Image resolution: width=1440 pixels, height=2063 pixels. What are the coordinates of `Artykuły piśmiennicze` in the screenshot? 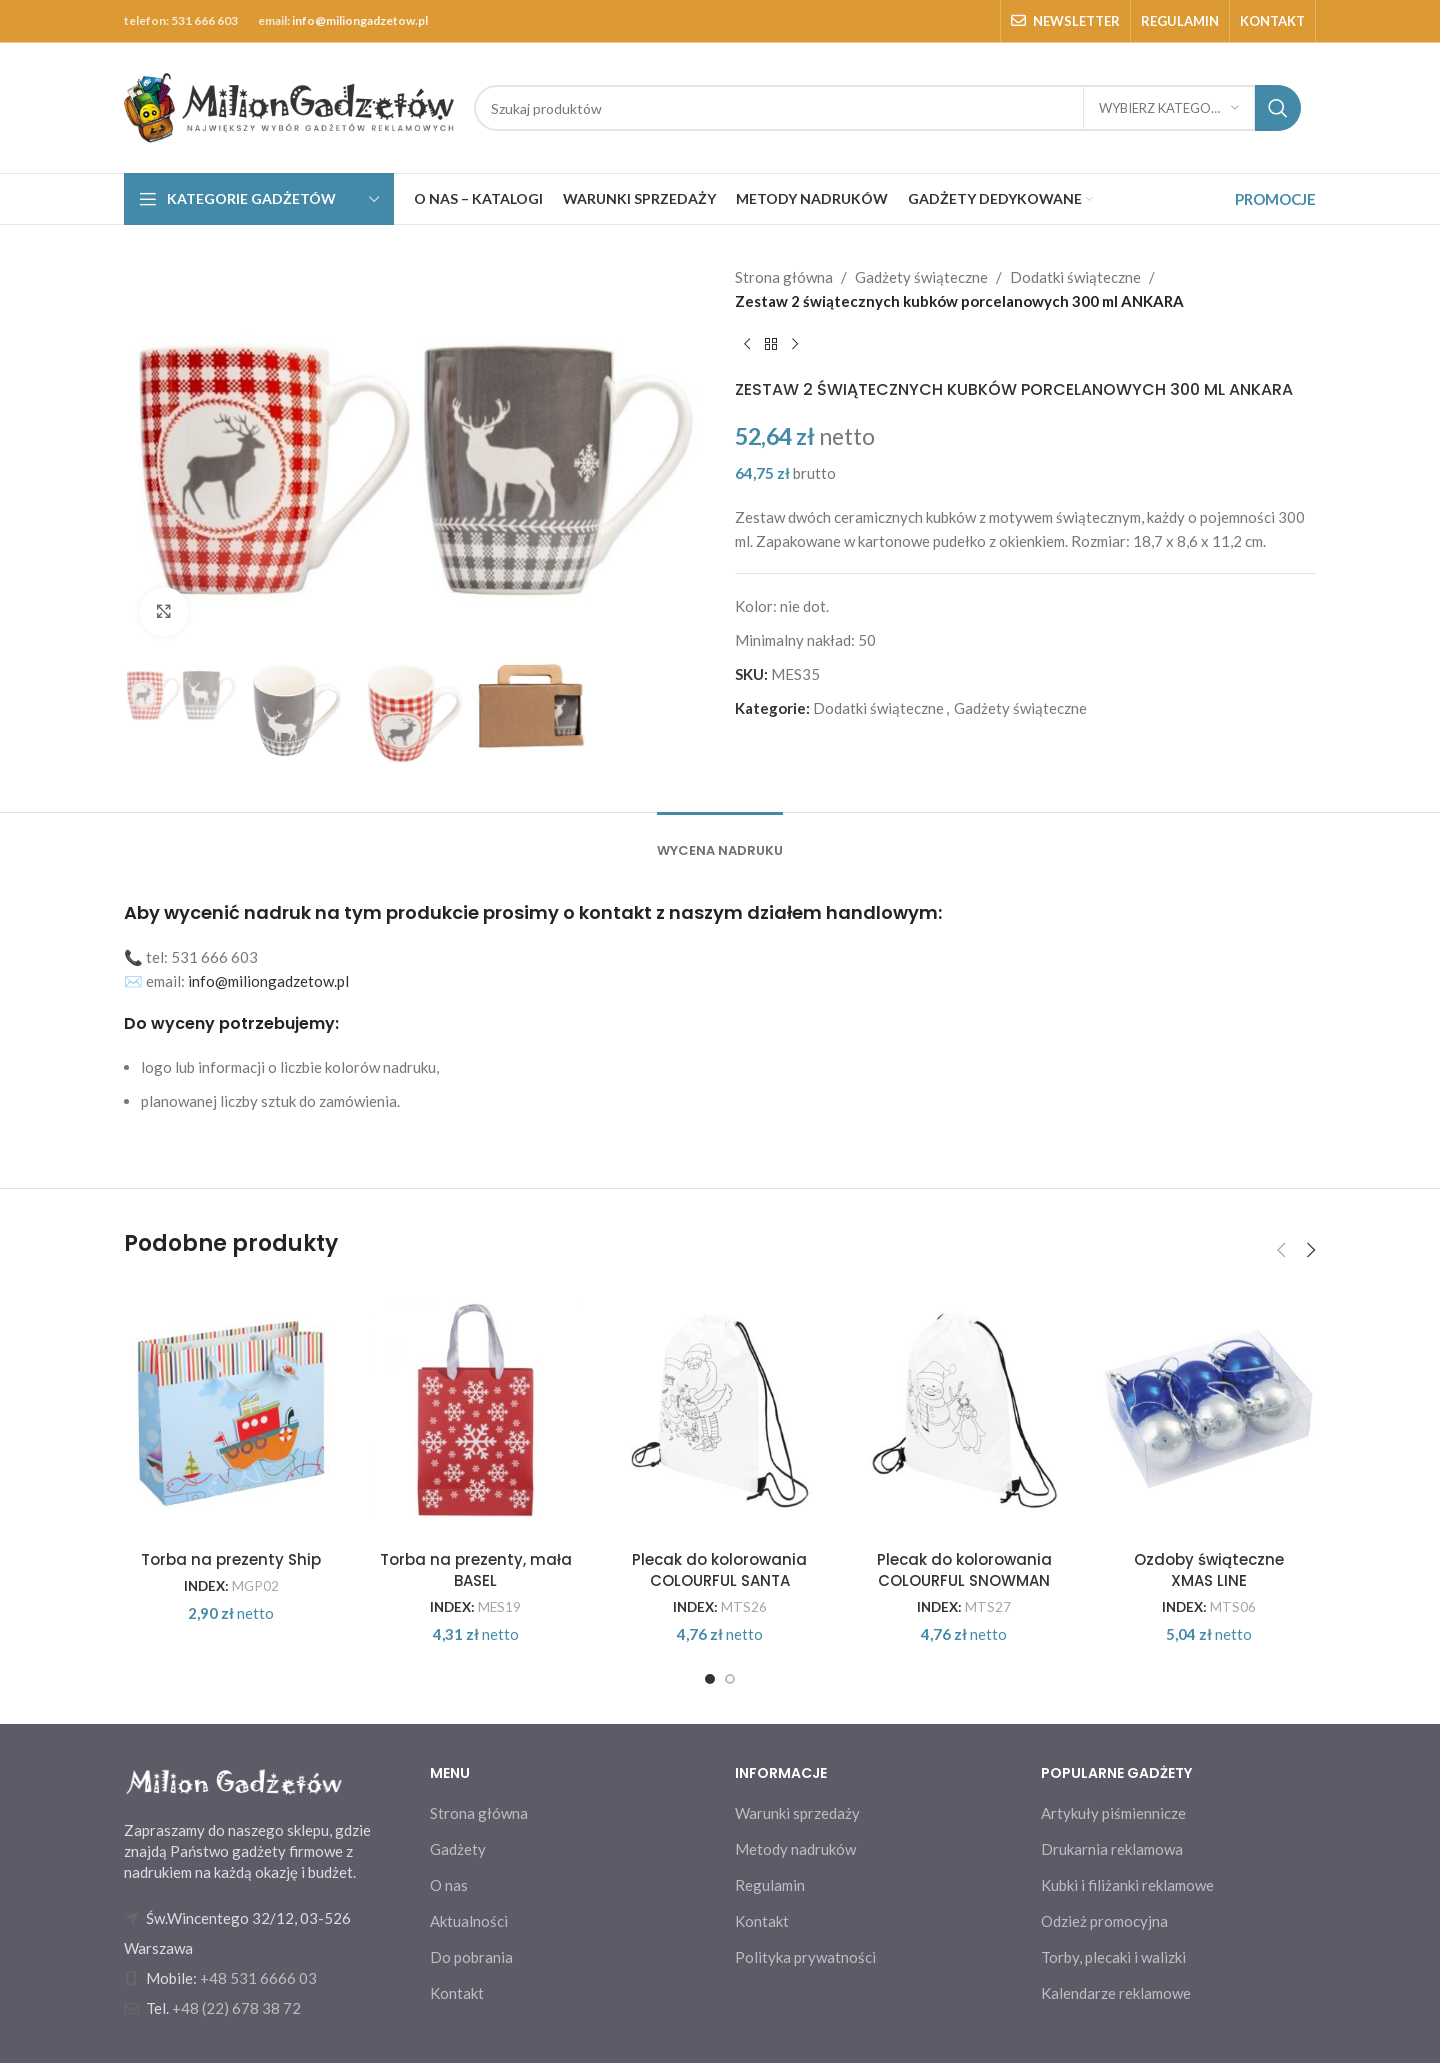 It's located at (1113, 1813).